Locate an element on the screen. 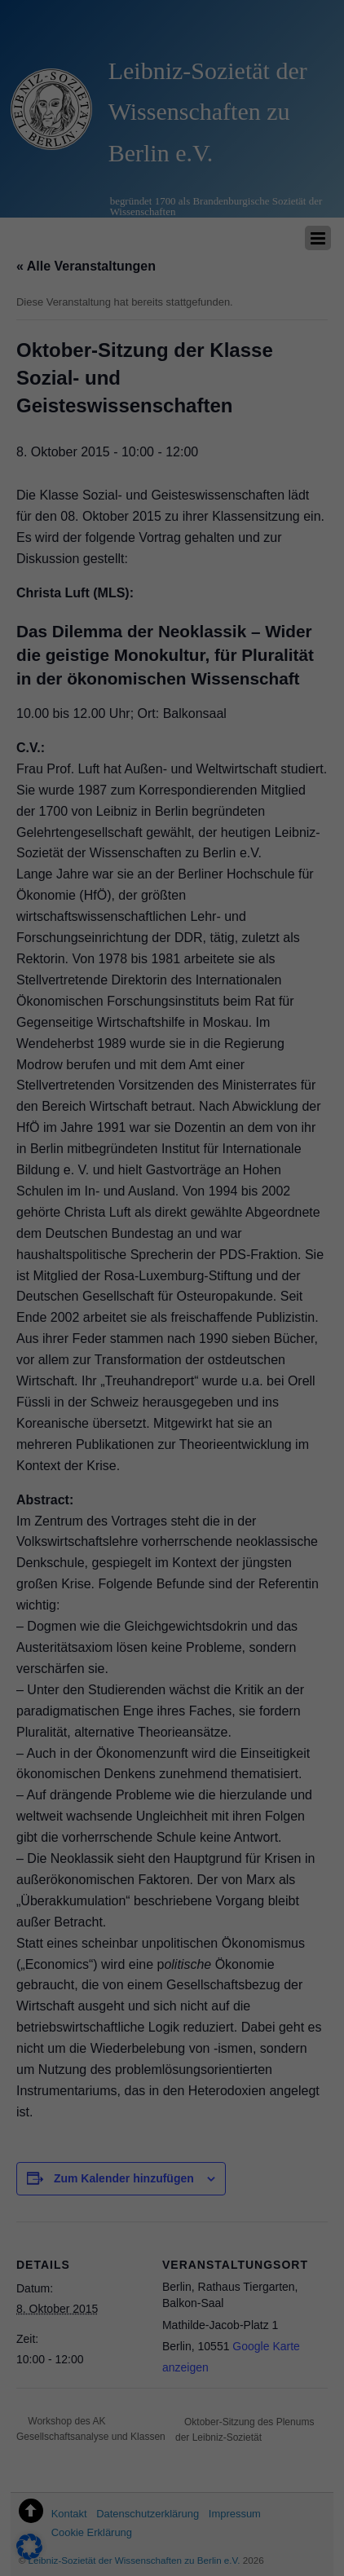 The width and height of the screenshot is (344, 2576). Datenschutzerklärung is located at coordinates (67, 2279).